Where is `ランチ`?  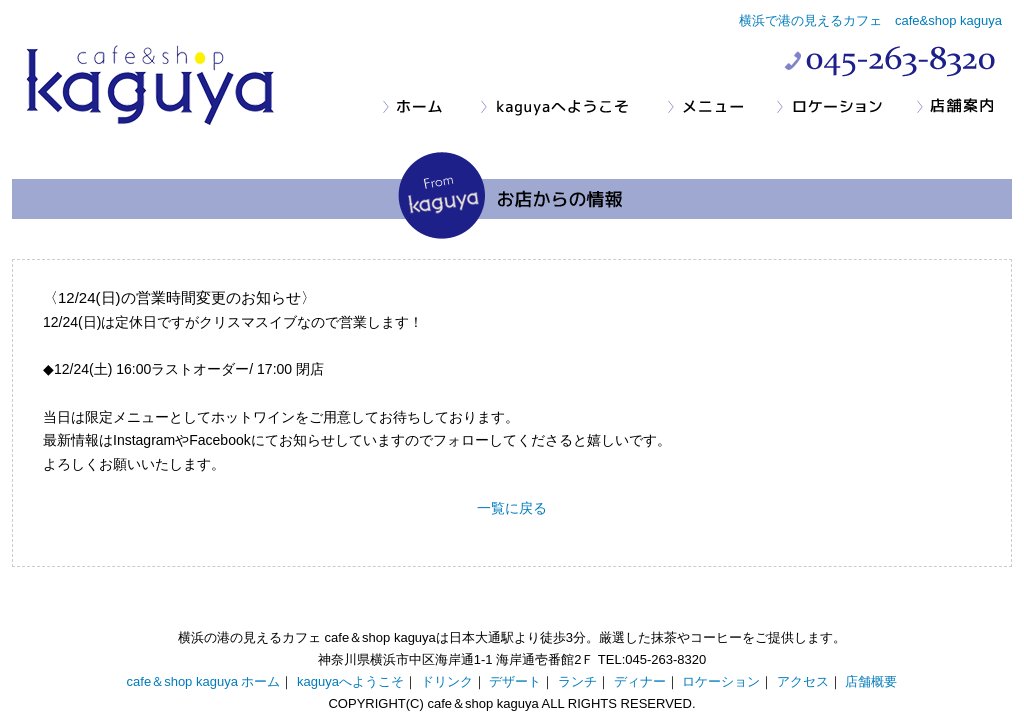
ランチ is located at coordinates (577, 681).